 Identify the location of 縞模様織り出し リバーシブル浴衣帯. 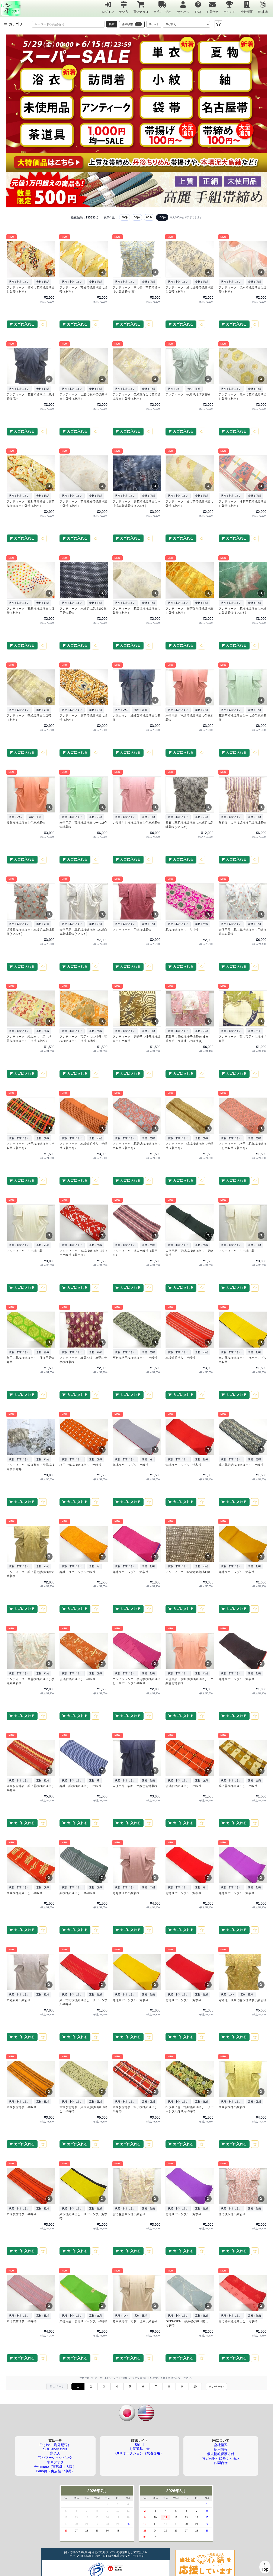
(83, 2216).